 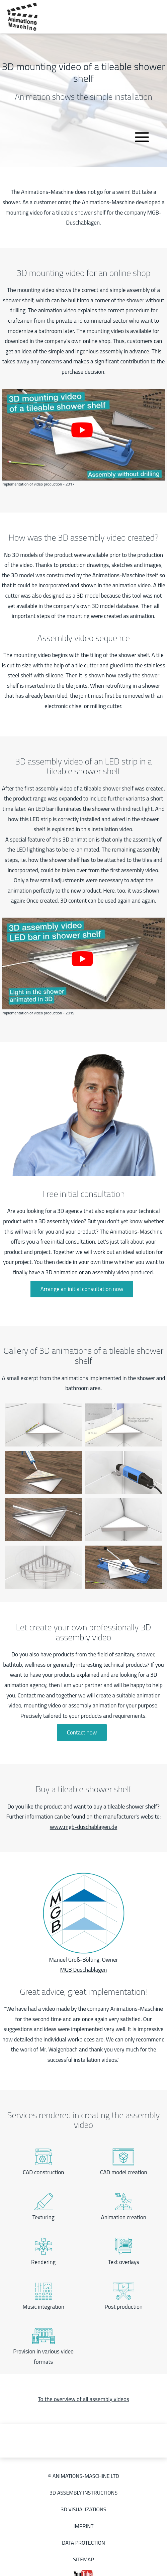 What do you see at coordinates (81, 1289) in the screenshot?
I see `Arrange an initial consultation now` at bounding box center [81, 1289].